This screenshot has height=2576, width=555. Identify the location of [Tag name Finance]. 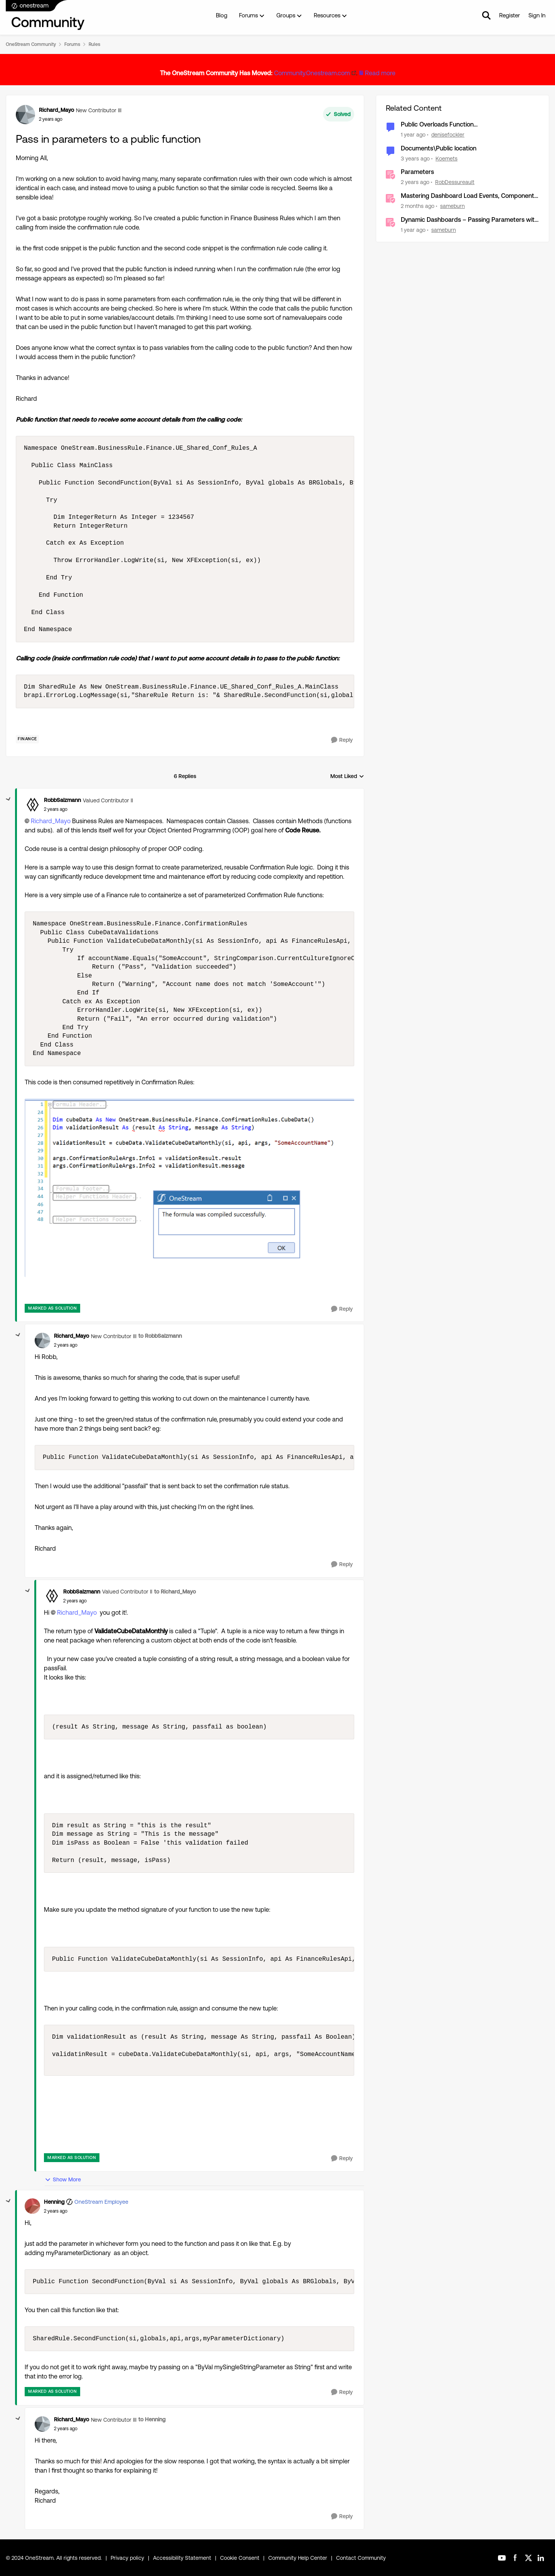
(27, 739).